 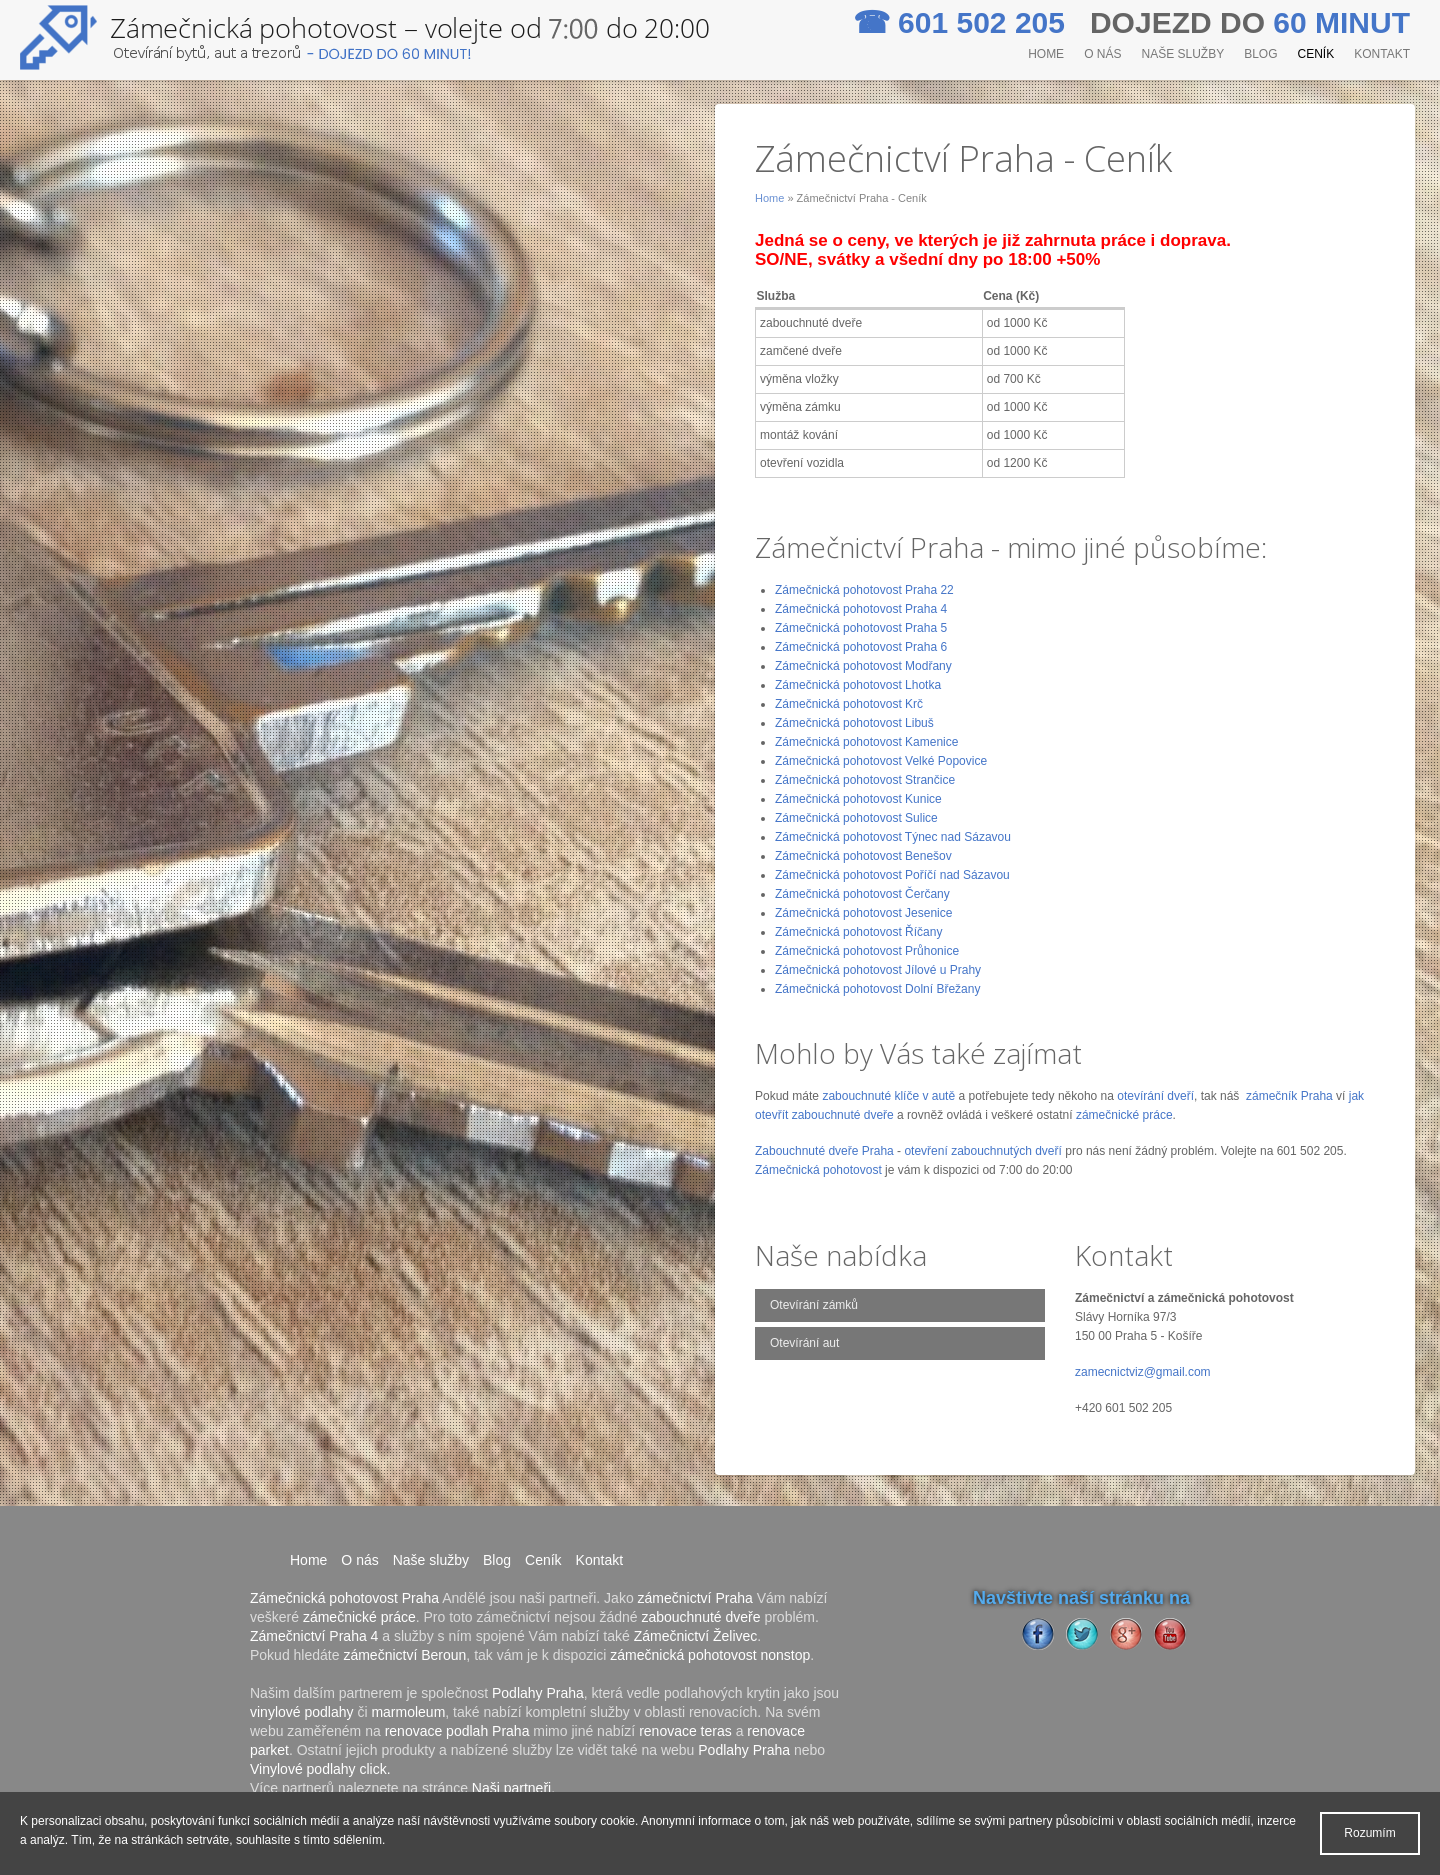 What do you see at coordinates (858, 932) in the screenshot?
I see `Zámečnická pohotovost Říčany` at bounding box center [858, 932].